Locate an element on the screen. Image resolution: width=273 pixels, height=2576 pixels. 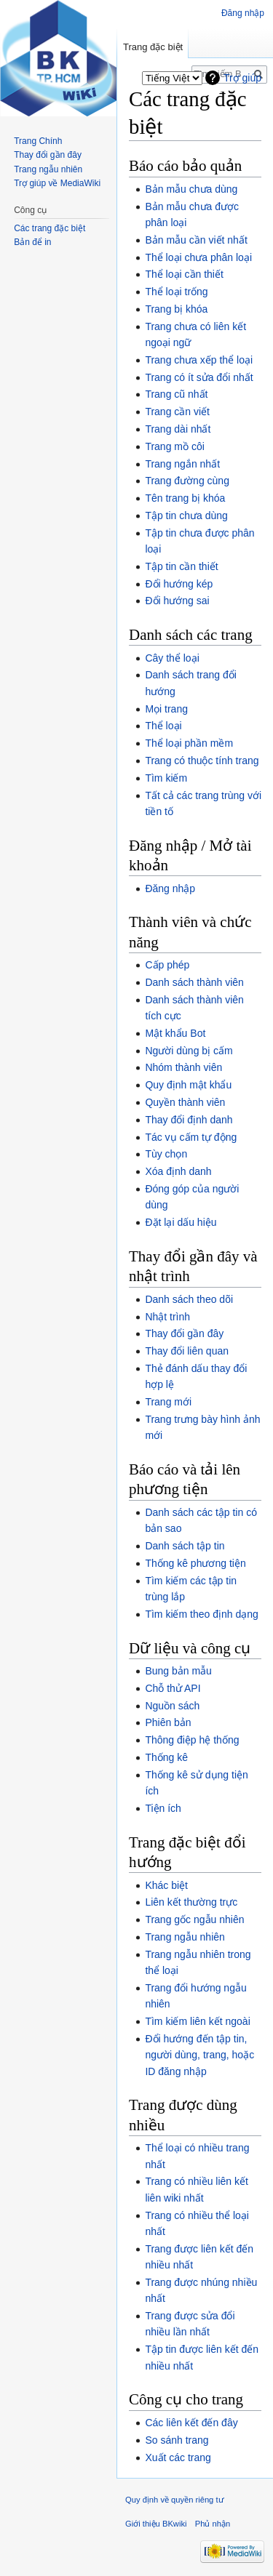
Danh sách theo dõi is located at coordinates (189, 1299).